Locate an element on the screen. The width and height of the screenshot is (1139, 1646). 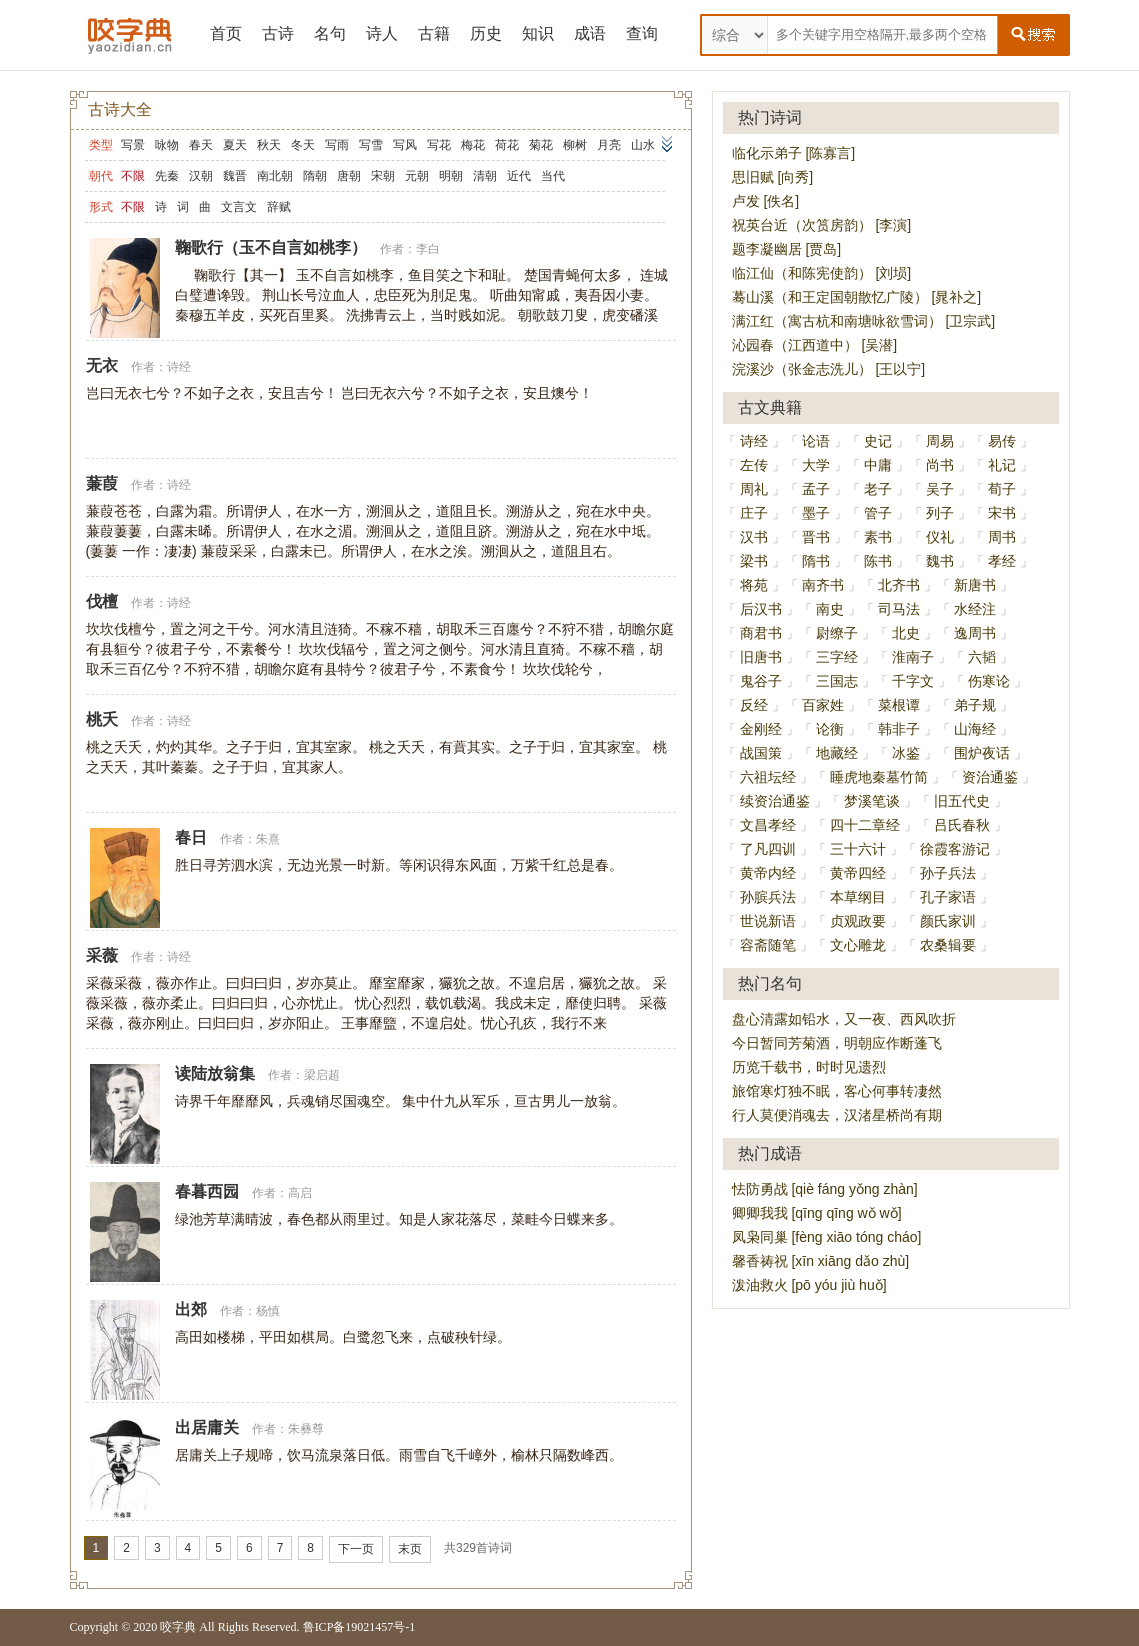
中庸 is located at coordinates (878, 465).